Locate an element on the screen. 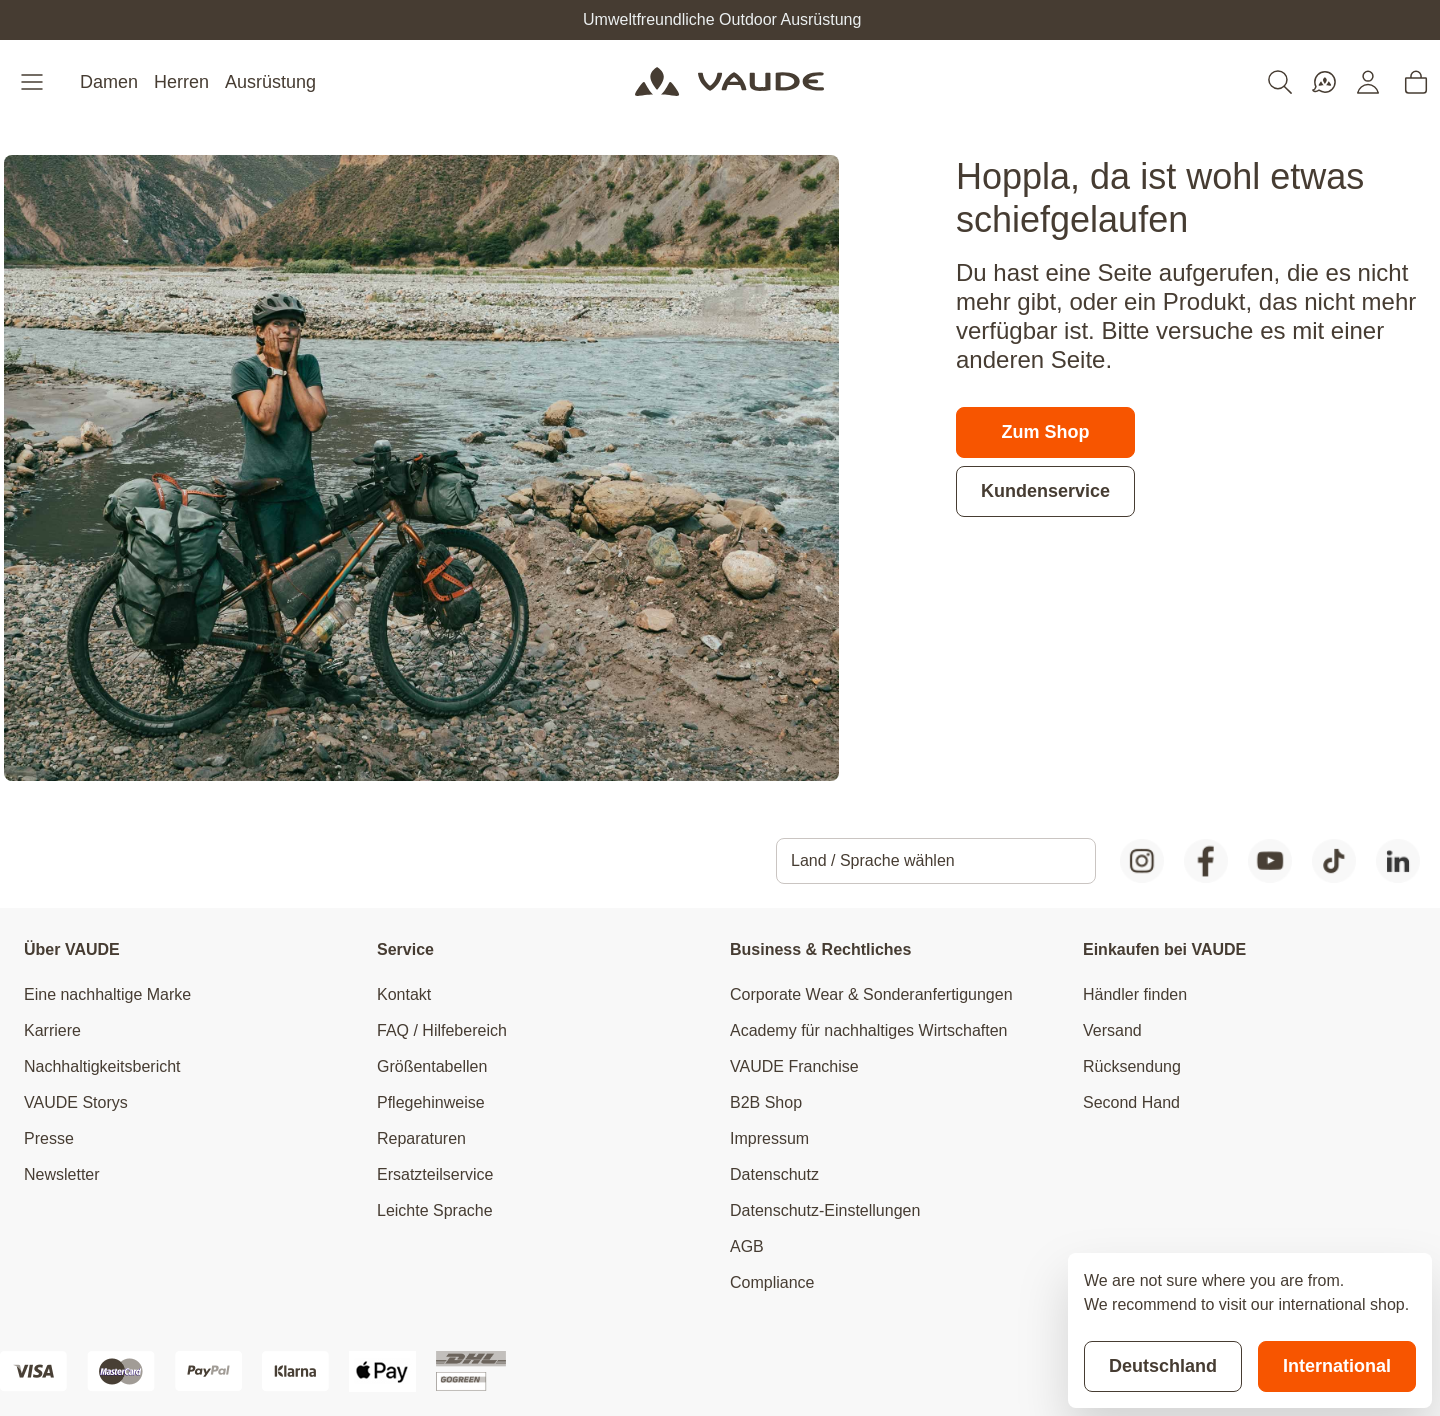  Pflegehinweise is located at coordinates (431, 1102).